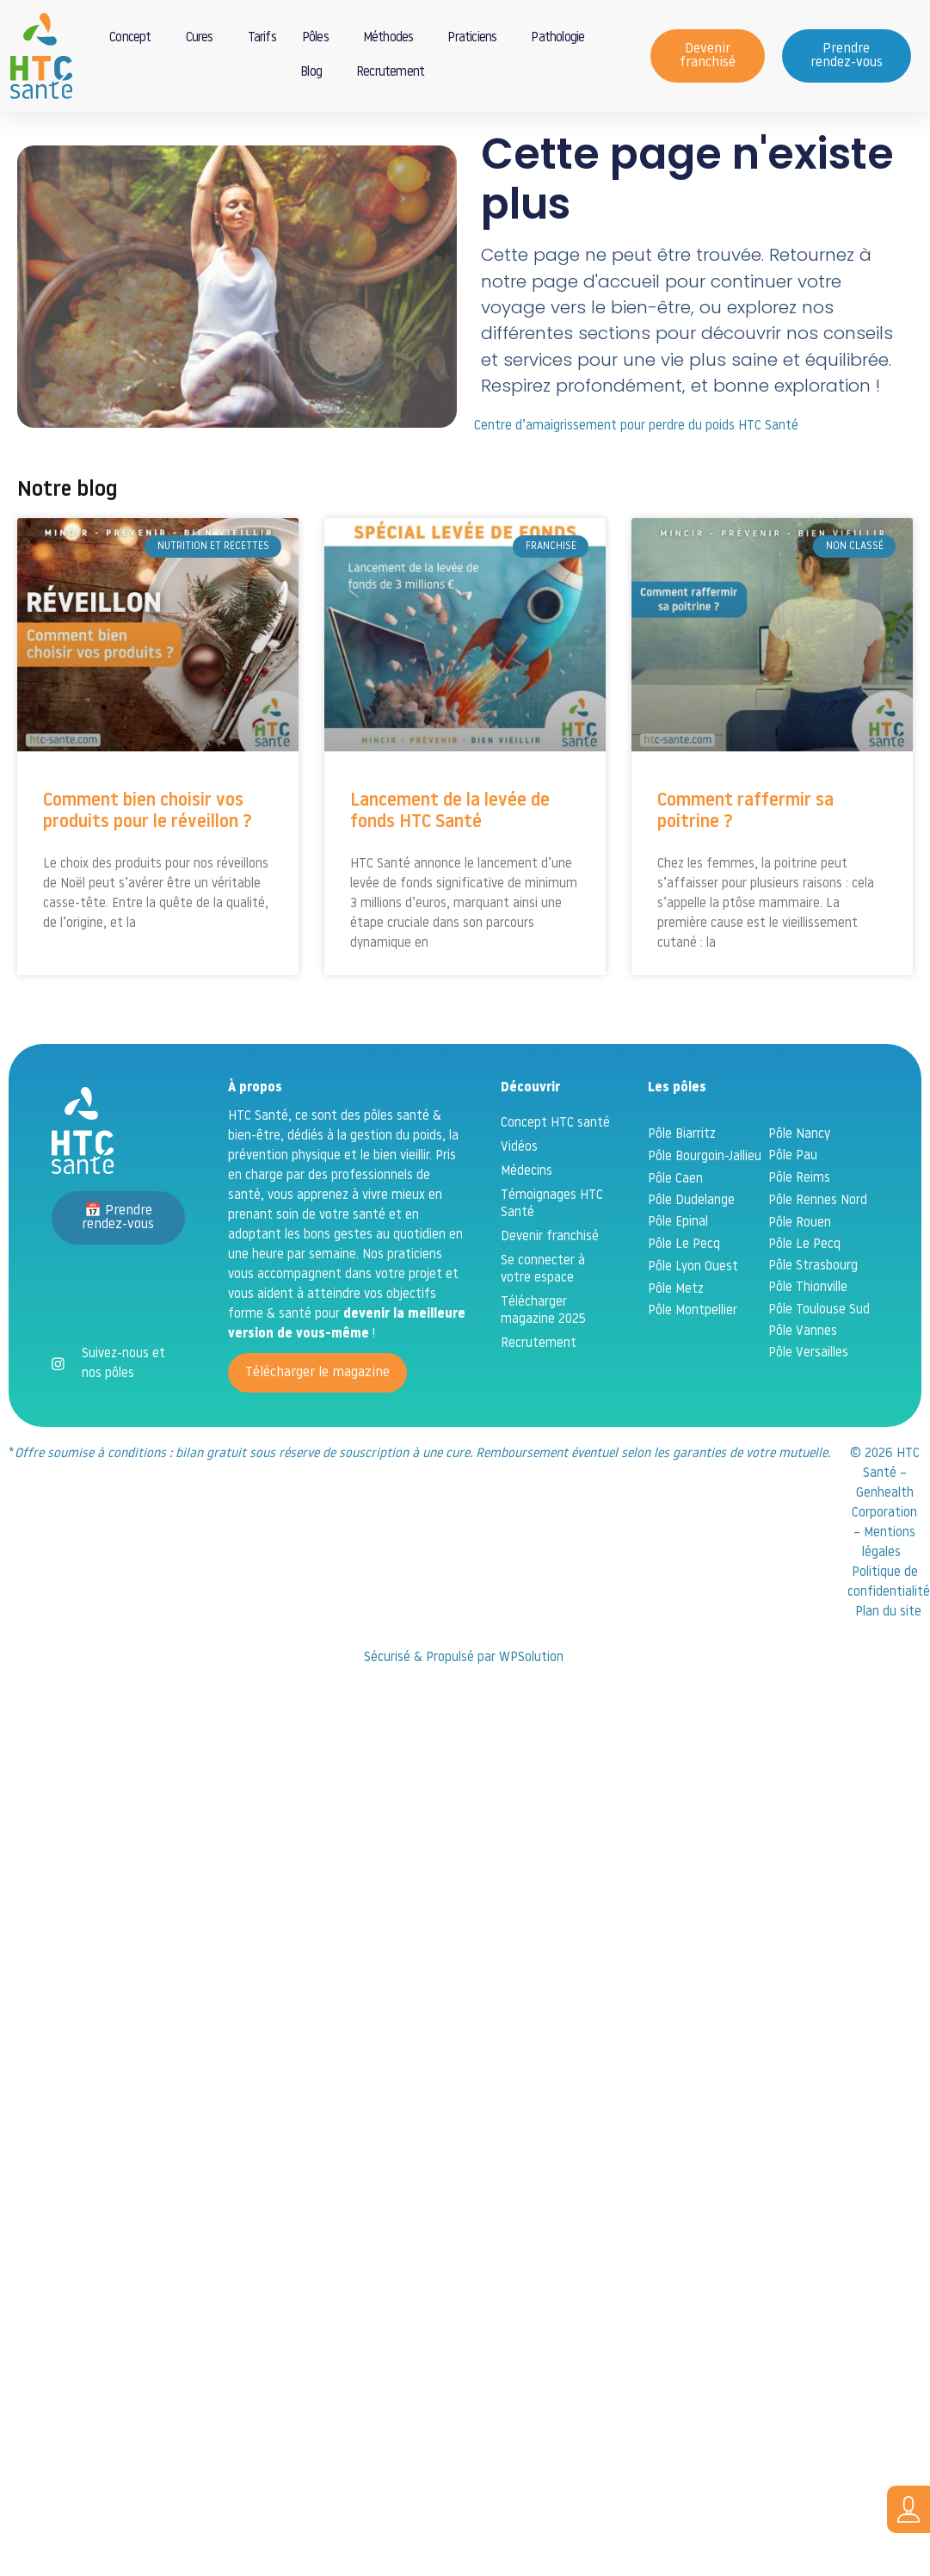 The height and width of the screenshot is (2576, 930). Describe the element at coordinates (543, 1366) in the screenshot. I see `Télécharger magazine 2025` at that location.